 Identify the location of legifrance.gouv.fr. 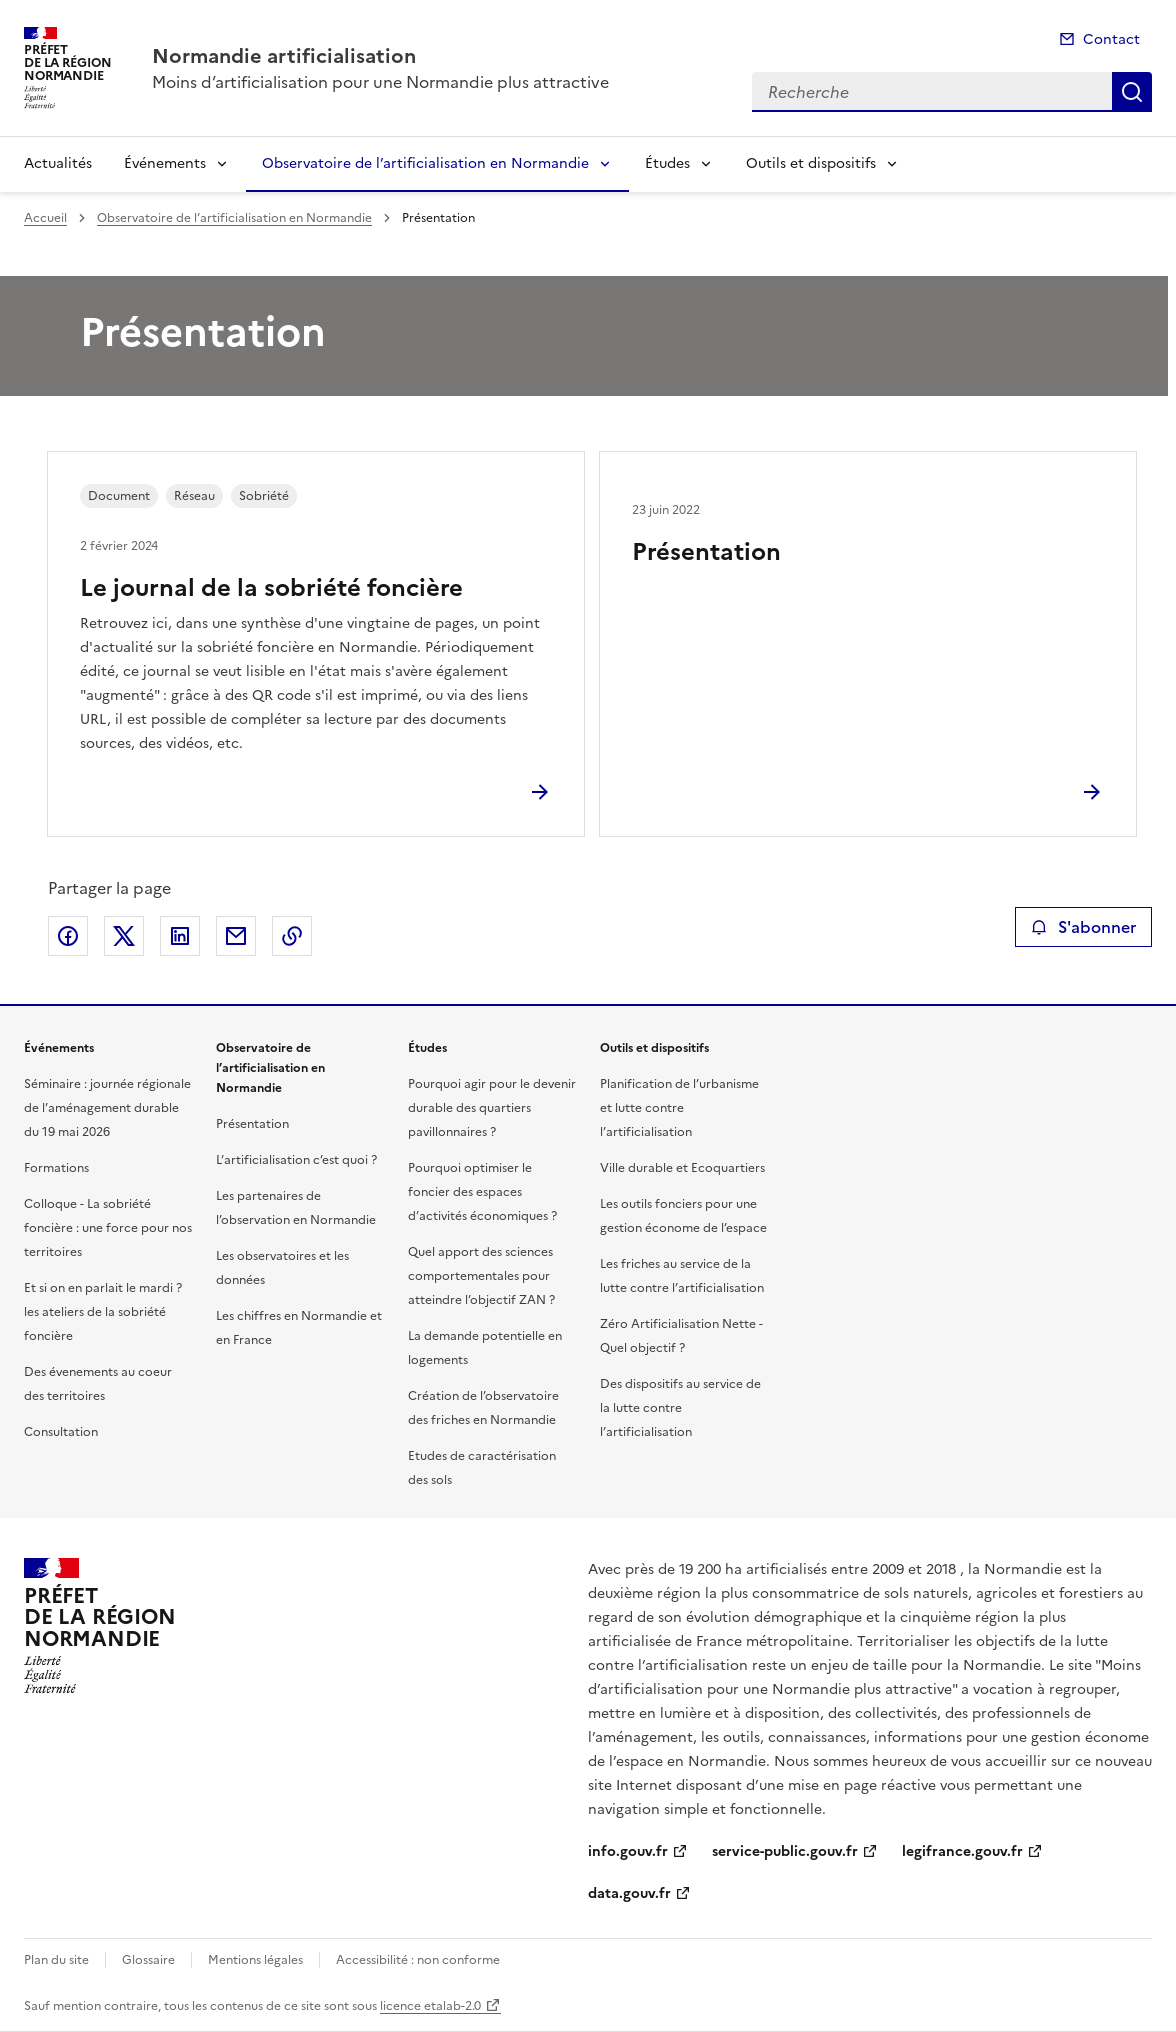
(962, 1851).